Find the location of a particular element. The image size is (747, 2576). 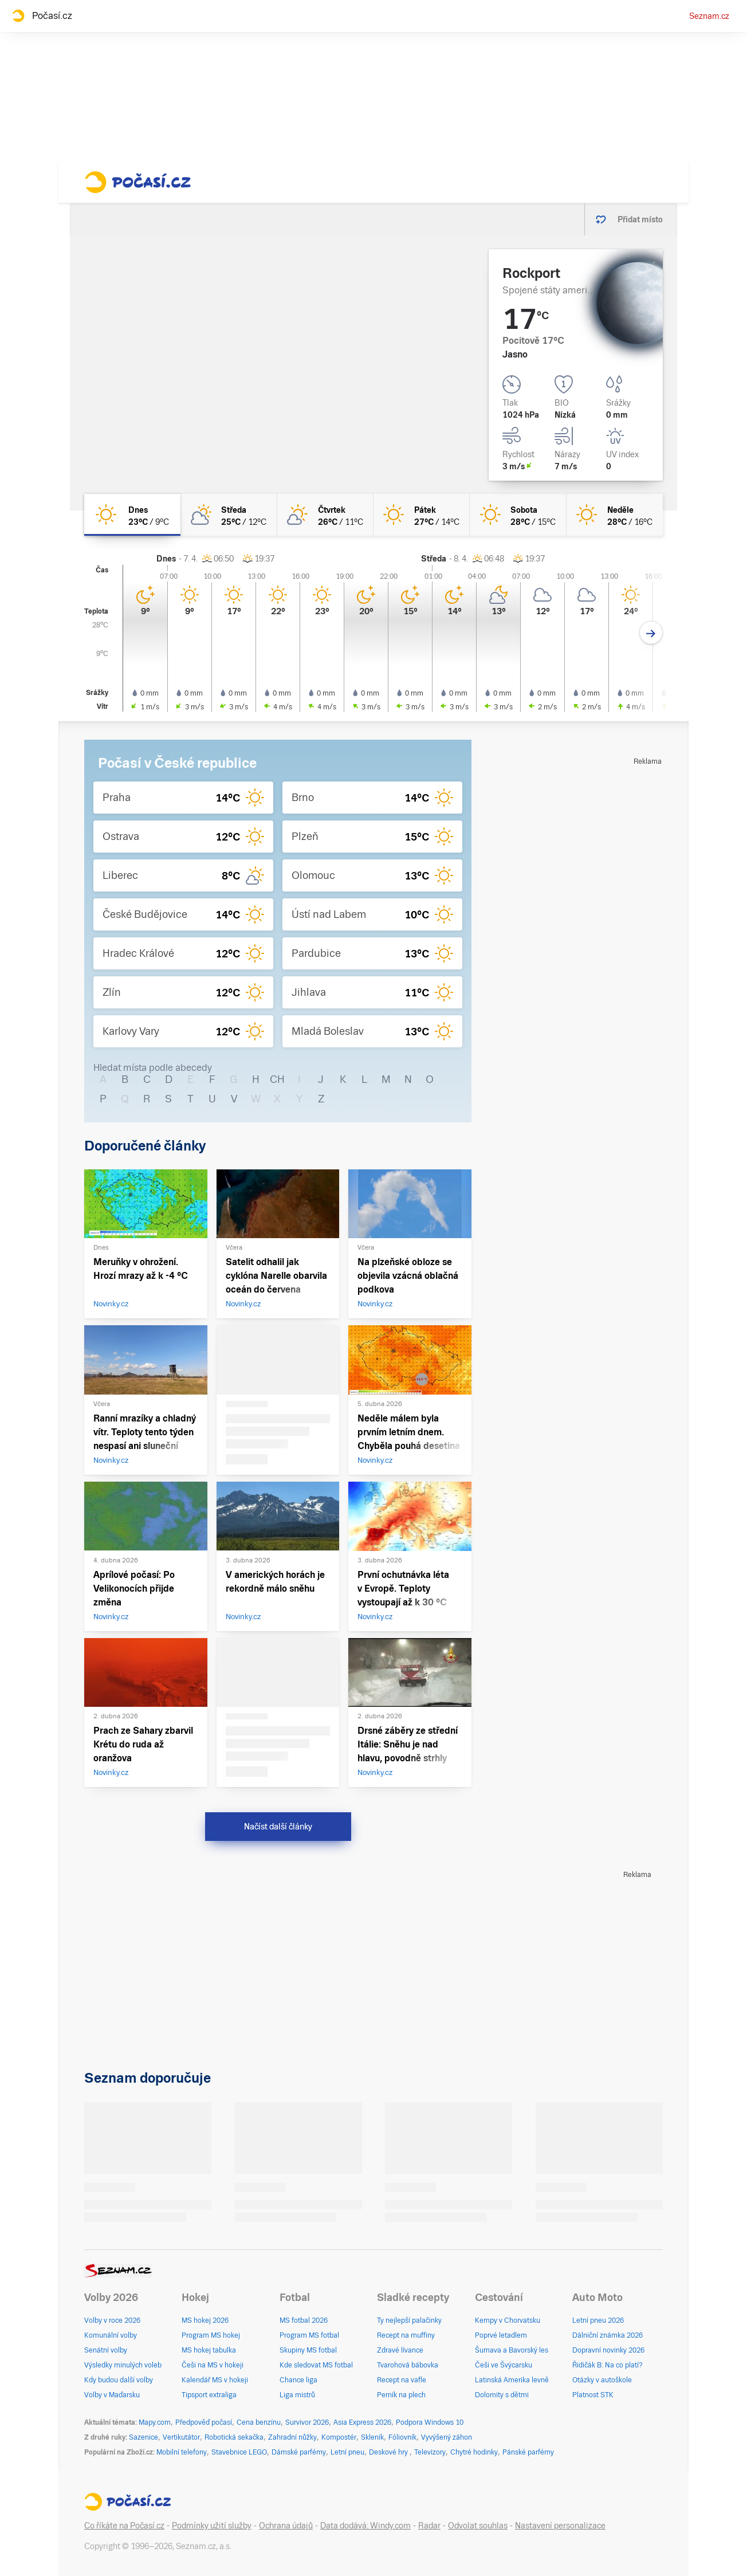

Šumava a Bavorský les is located at coordinates (511, 2350).